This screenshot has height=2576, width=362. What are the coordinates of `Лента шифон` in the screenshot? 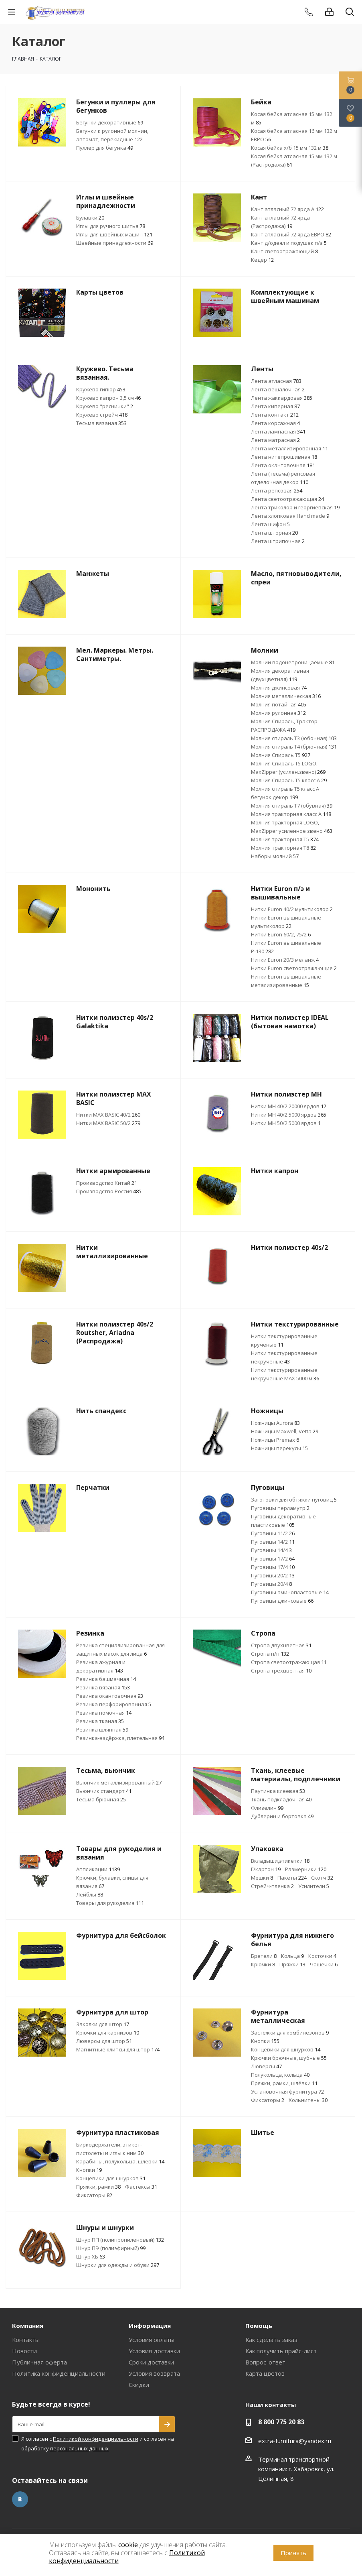 It's located at (270, 524).